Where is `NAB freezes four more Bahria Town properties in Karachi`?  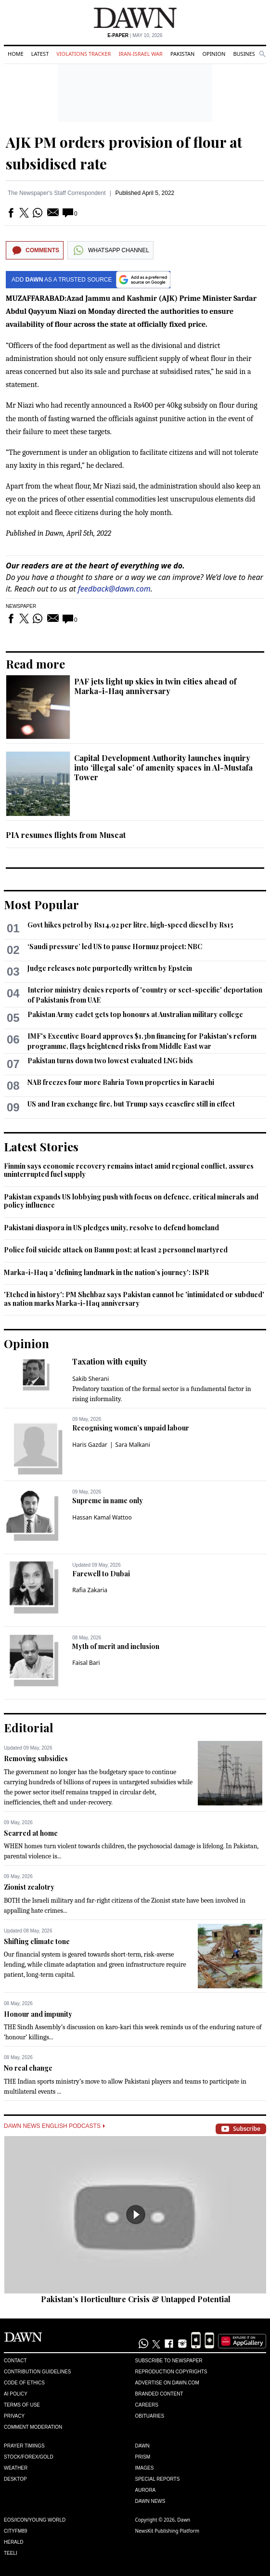
NAB freezes four more Bahria Town properties in Karachi is located at coordinates (120, 1082).